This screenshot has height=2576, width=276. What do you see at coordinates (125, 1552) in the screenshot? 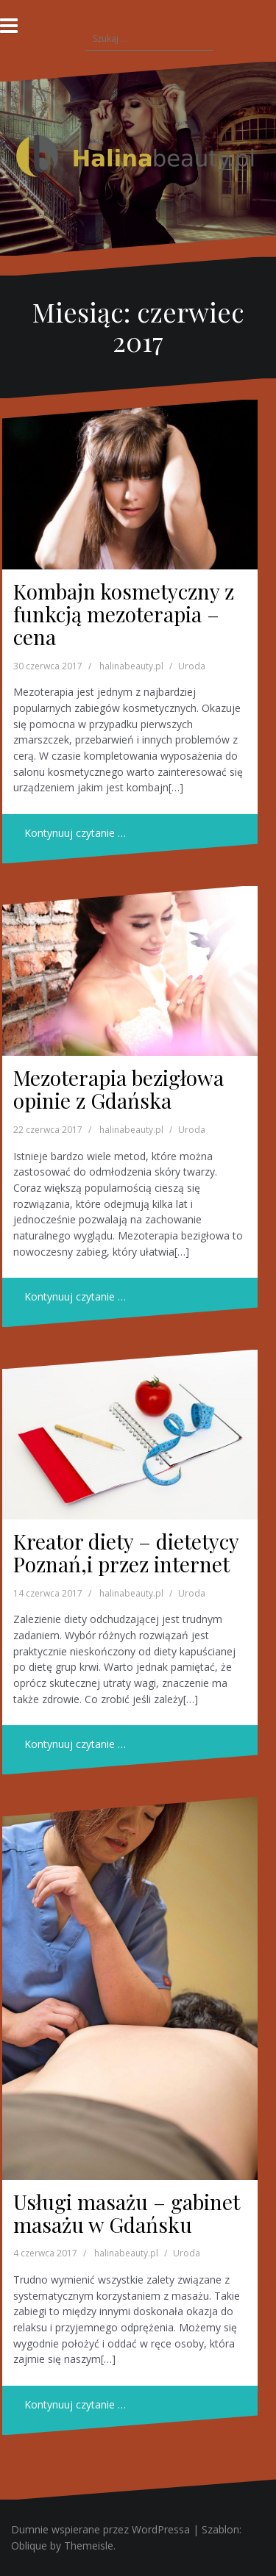
I see `Kreator diety – dietetycy Poznań,i przez internet` at bounding box center [125, 1552].